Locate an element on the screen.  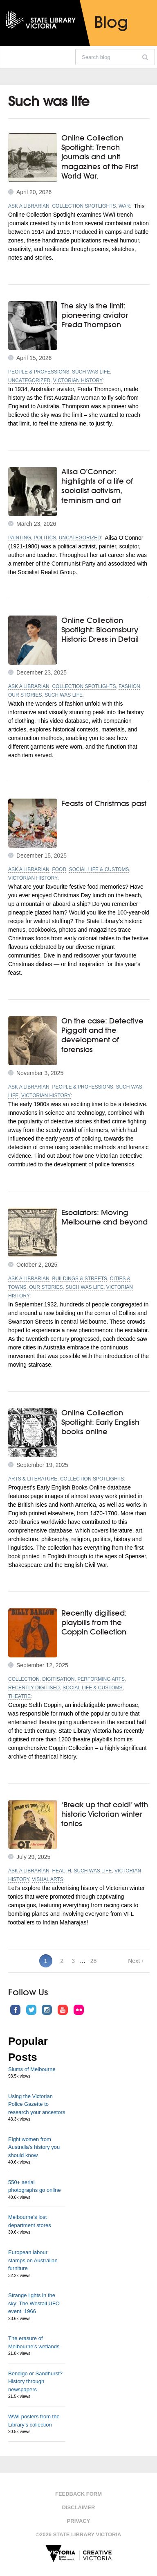
Ailsa O’Connor: highlights of a life of socialist activism, feminism and art is located at coordinates (97, 485).